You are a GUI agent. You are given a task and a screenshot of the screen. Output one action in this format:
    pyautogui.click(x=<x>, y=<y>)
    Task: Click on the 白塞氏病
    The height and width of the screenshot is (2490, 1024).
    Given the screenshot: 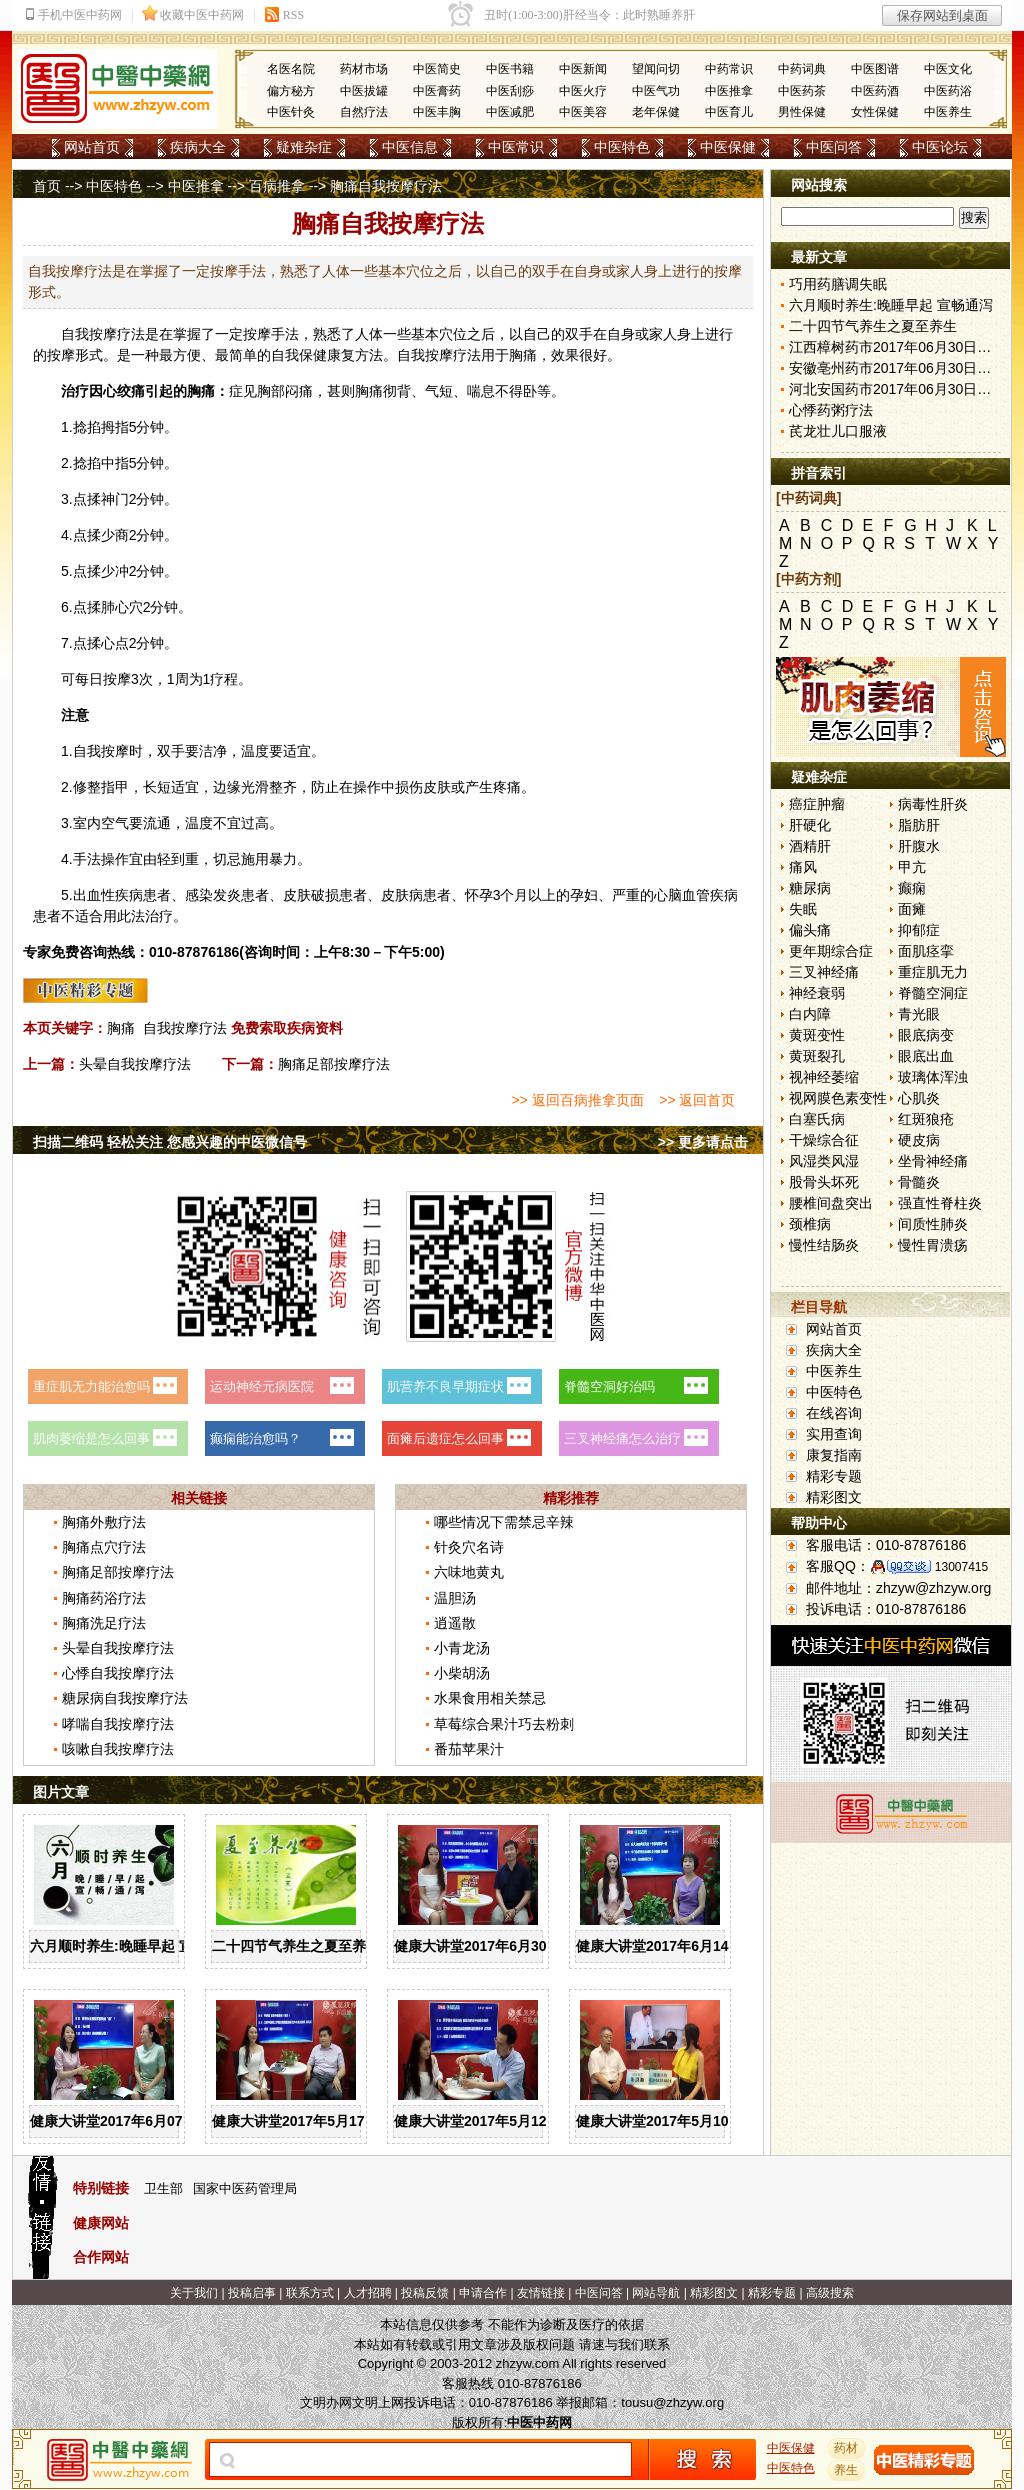 What is the action you would take?
    pyautogui.click(x=817, y=1119)
    